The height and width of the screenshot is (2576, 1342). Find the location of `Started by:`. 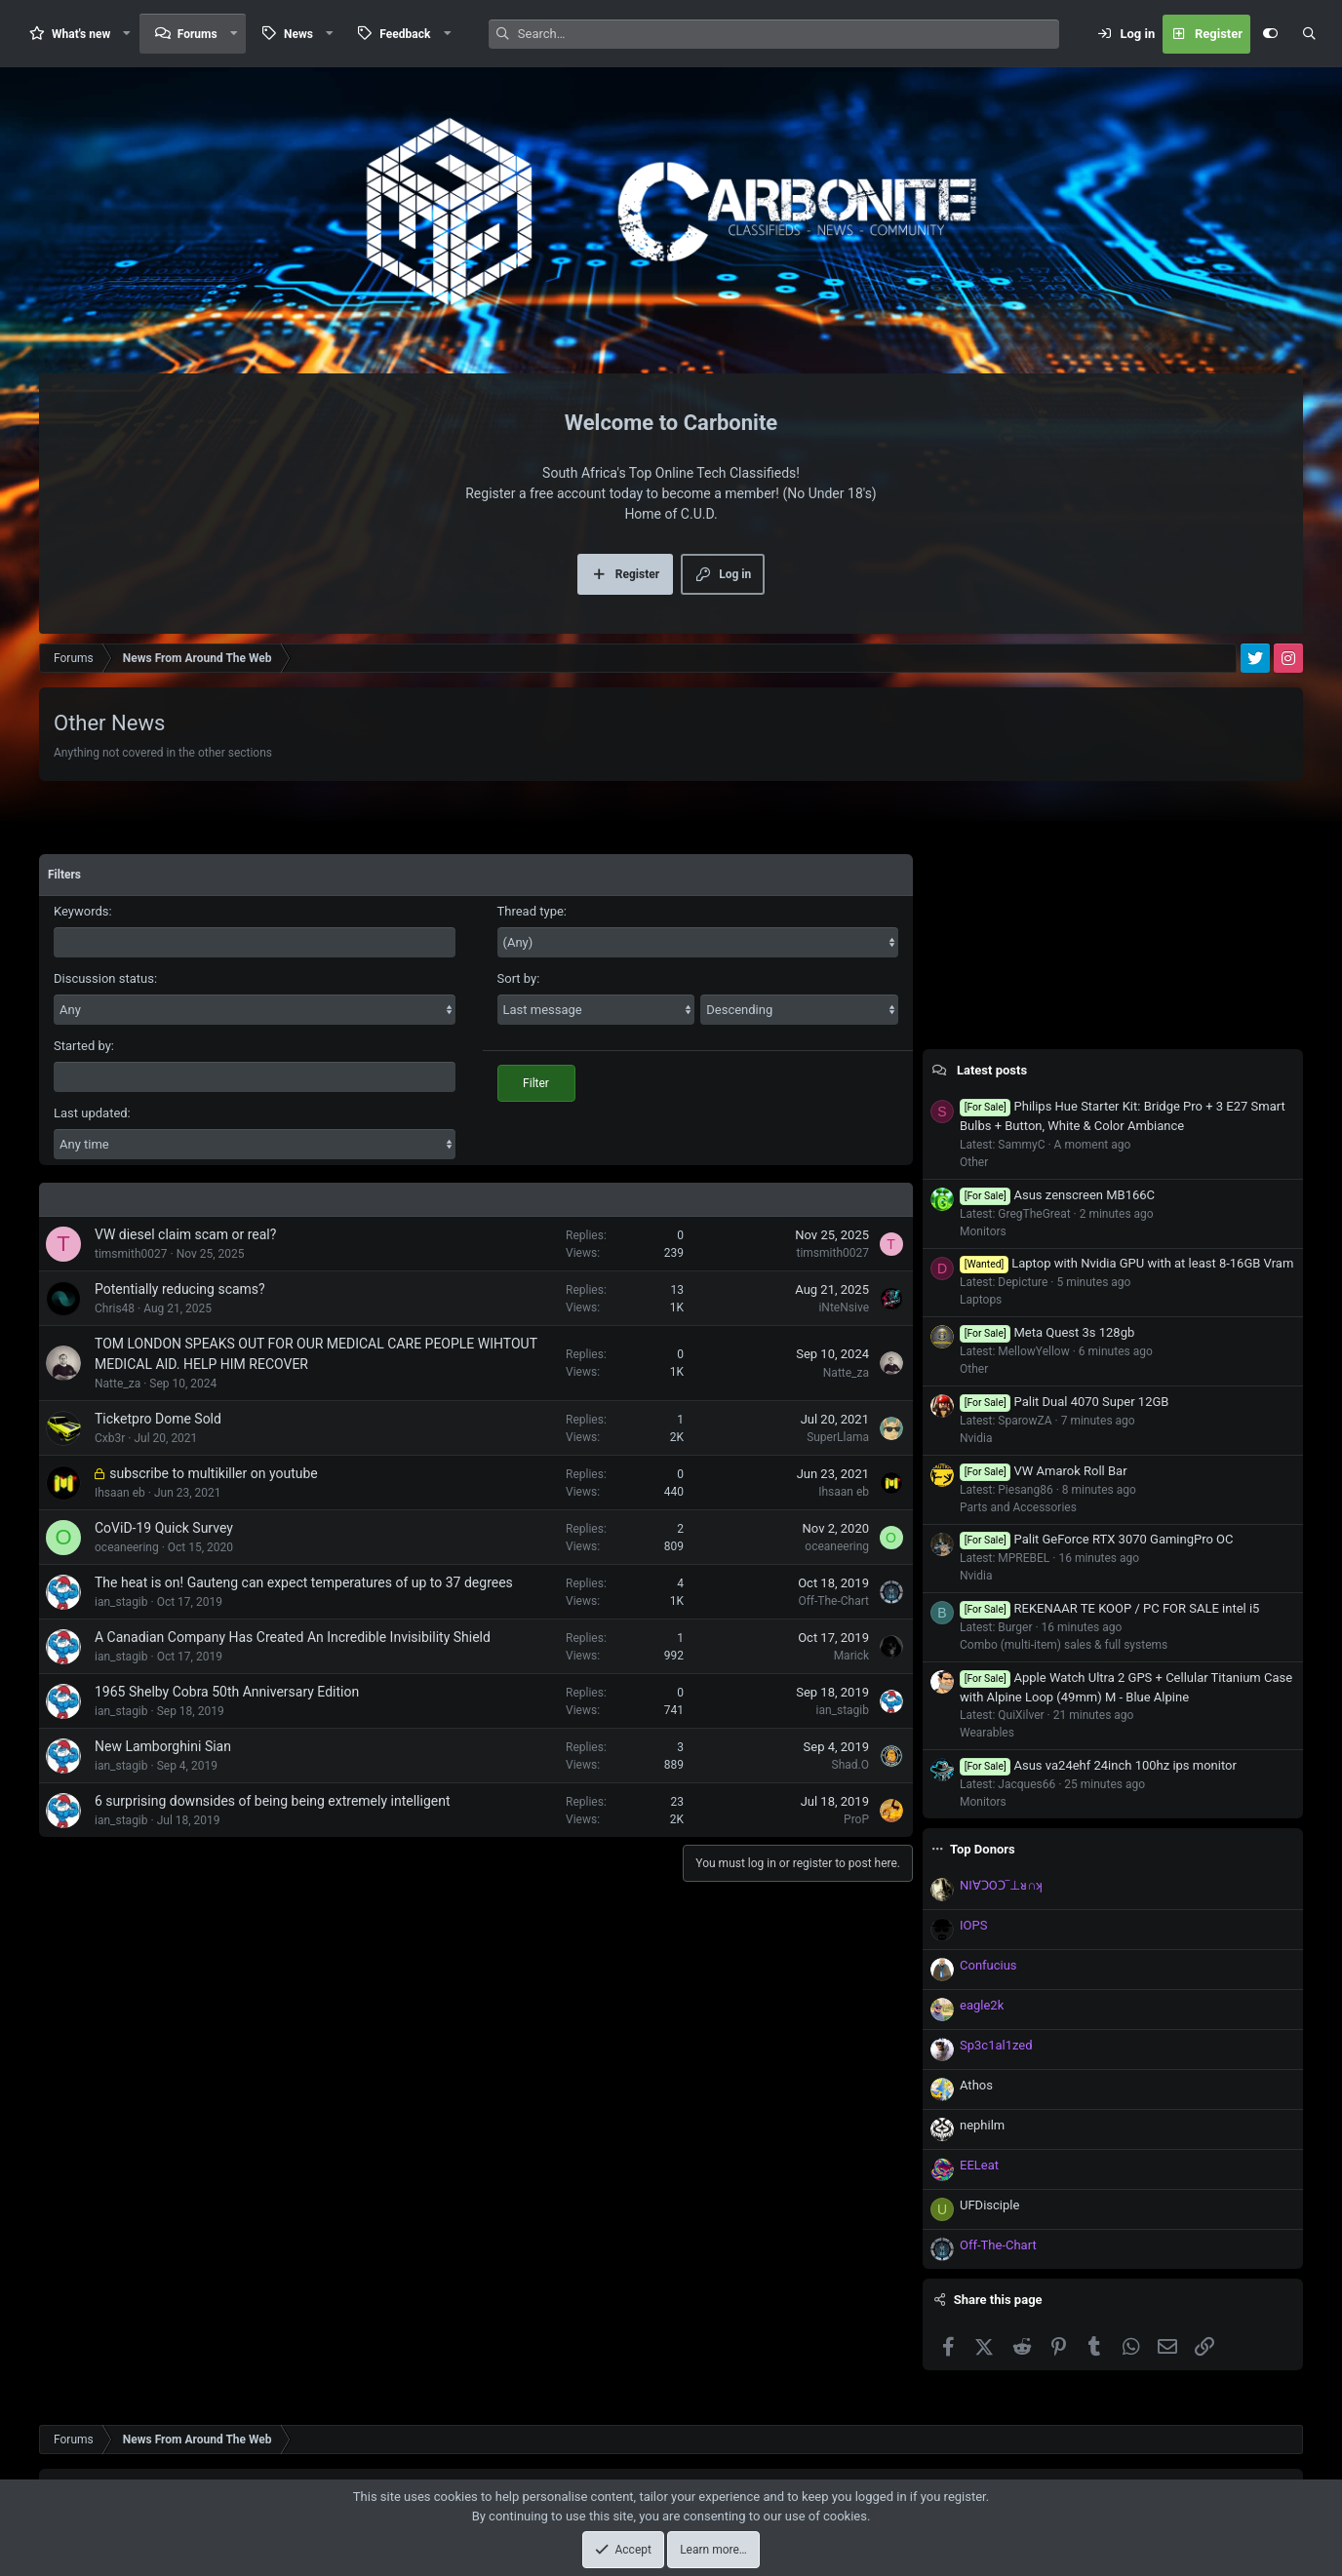

Started by: is located at coordinates (84, 1045).